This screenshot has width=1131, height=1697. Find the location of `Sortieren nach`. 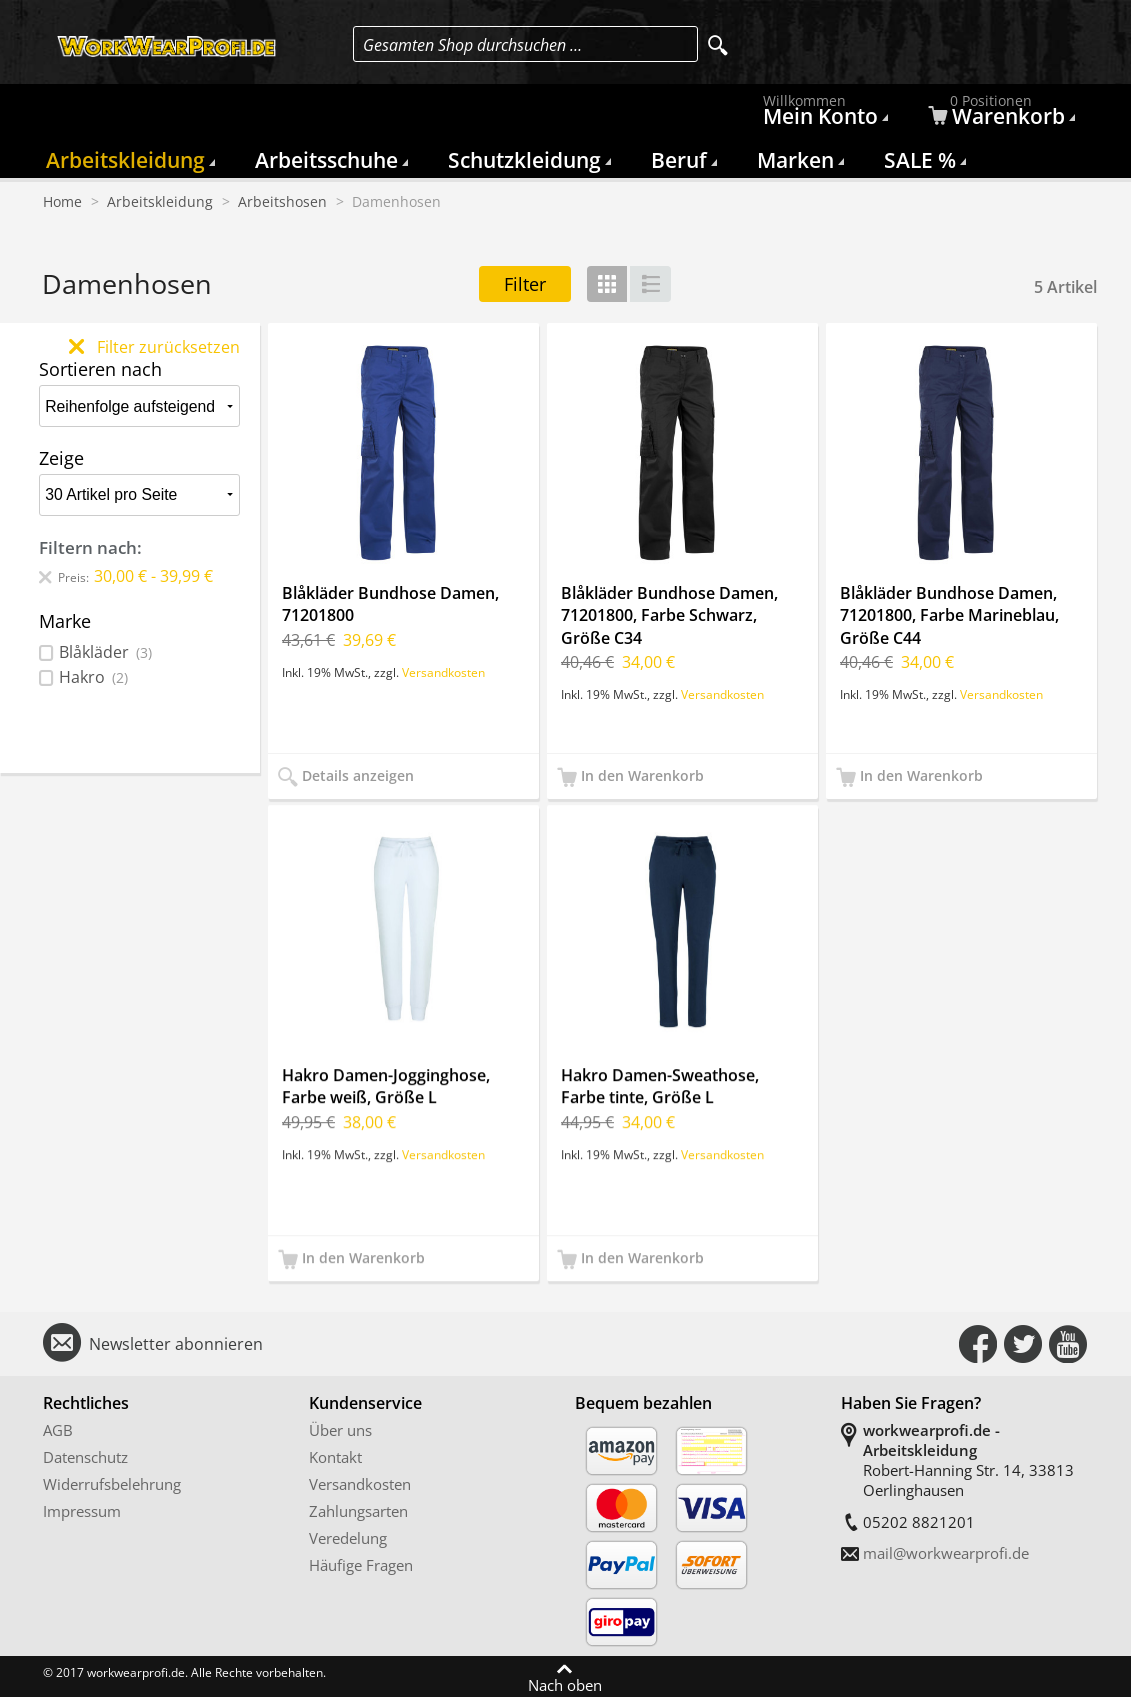

Sortieren nach is located at coordinates (100, 369).